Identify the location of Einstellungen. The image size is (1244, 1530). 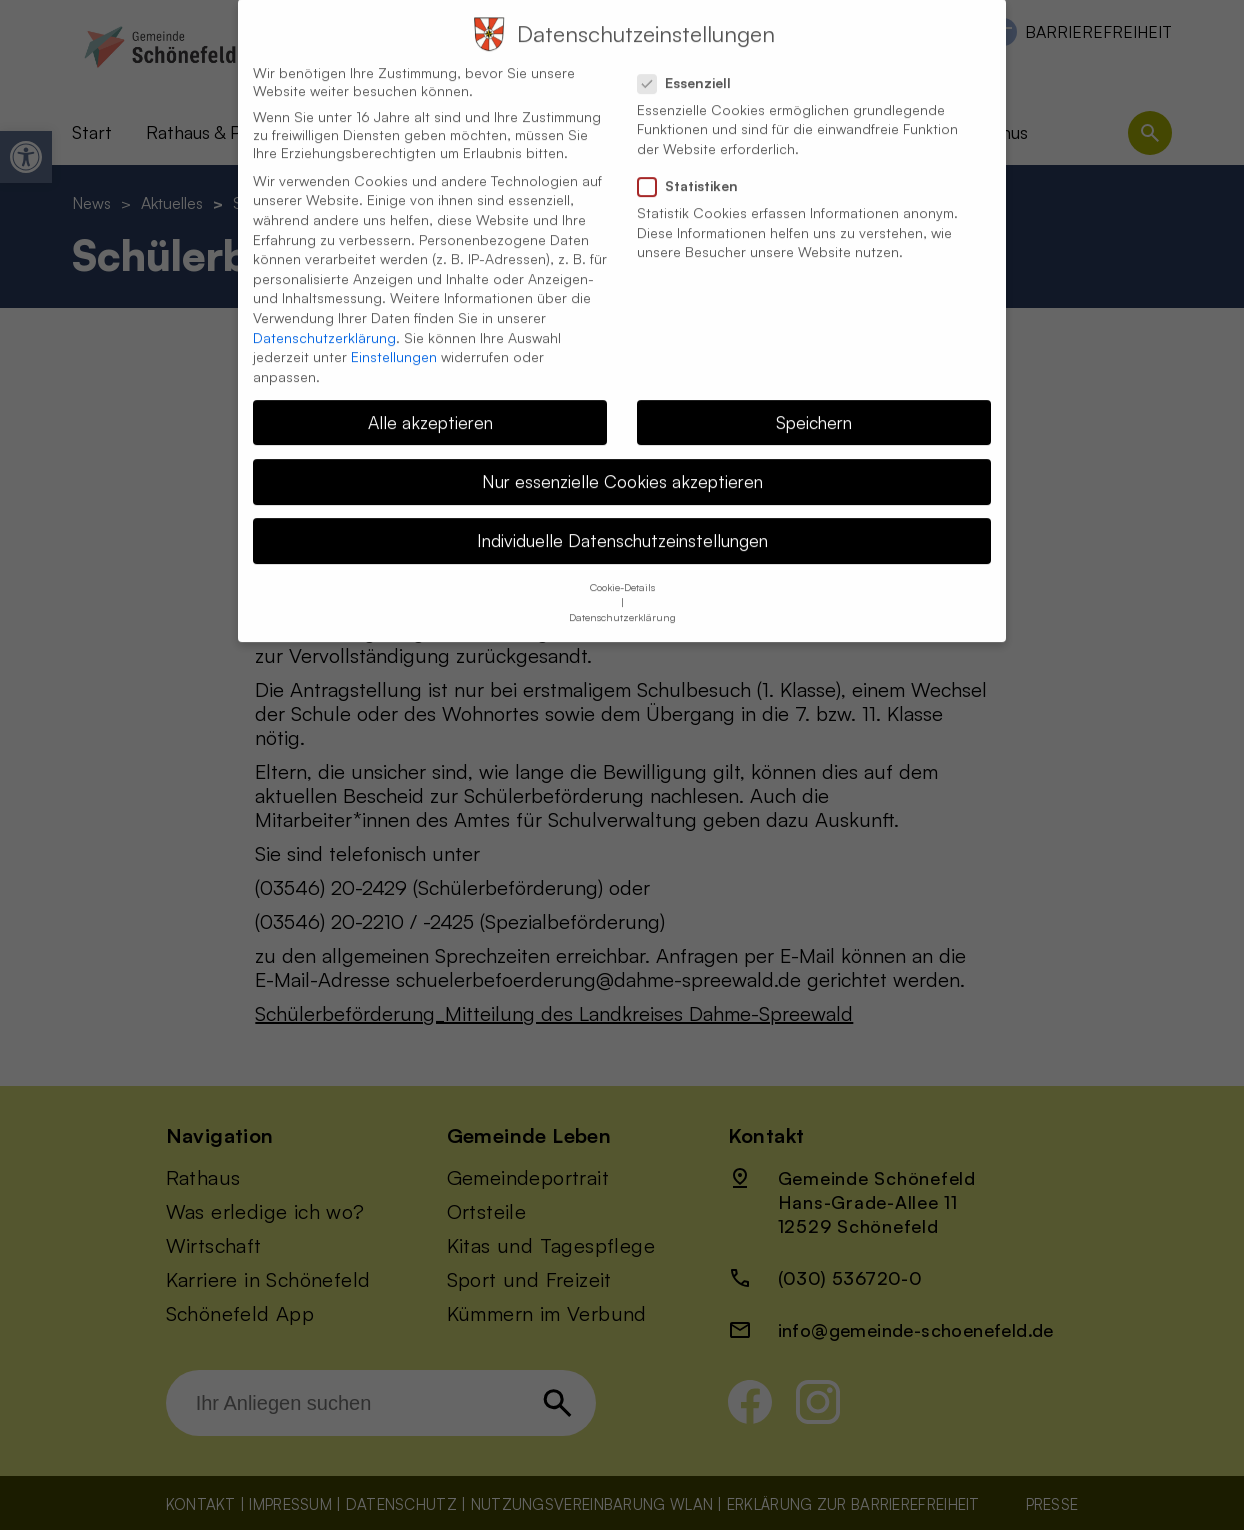
(394, 335).